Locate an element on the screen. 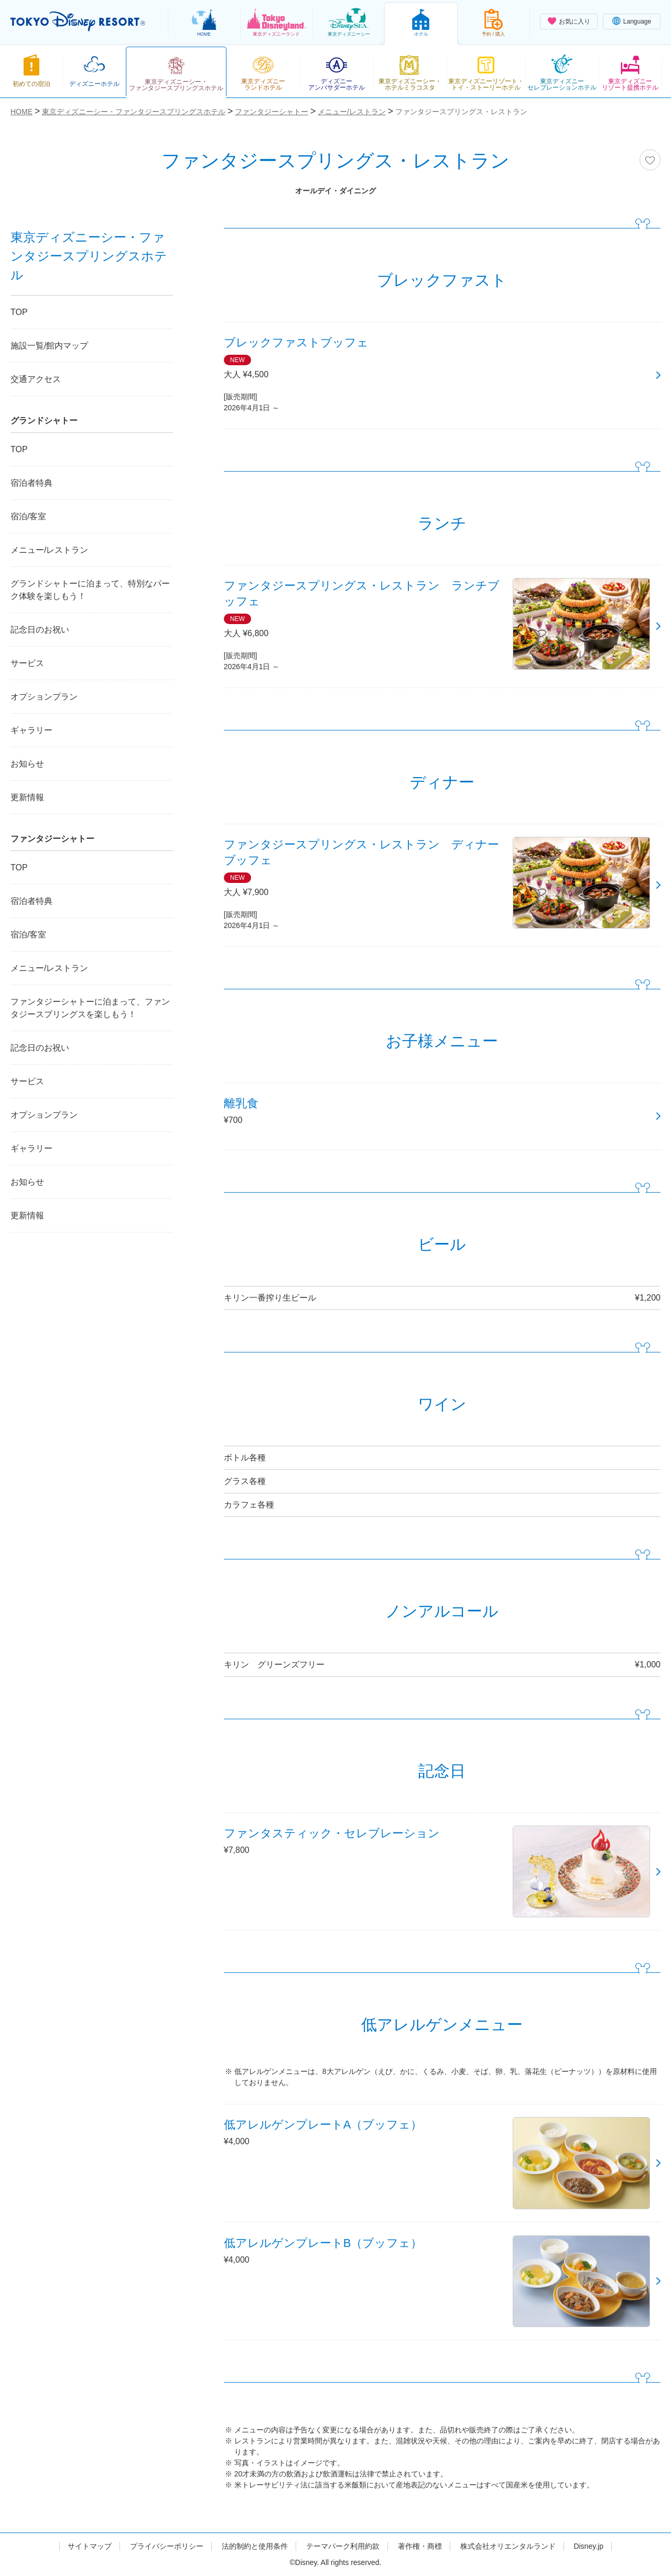 The width and height of the screenshot is (671, 2576). 法的制約と使用条件 is located at coordinates (255, 2546).